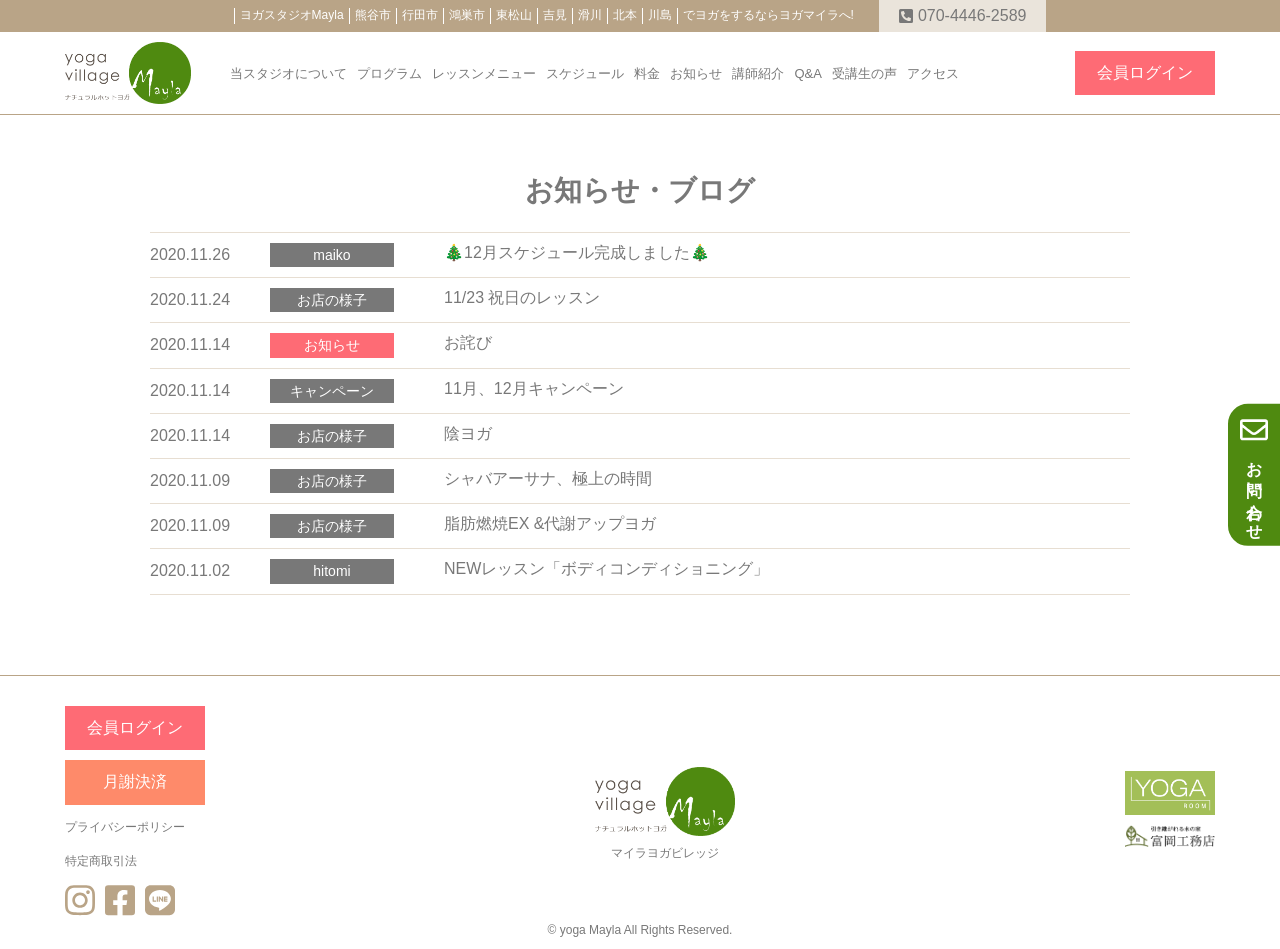 Image resolution: width=1280 pixels, height=949 pixels. I want to click on シャバアーサナ、極上の時間, so click(548, 478).